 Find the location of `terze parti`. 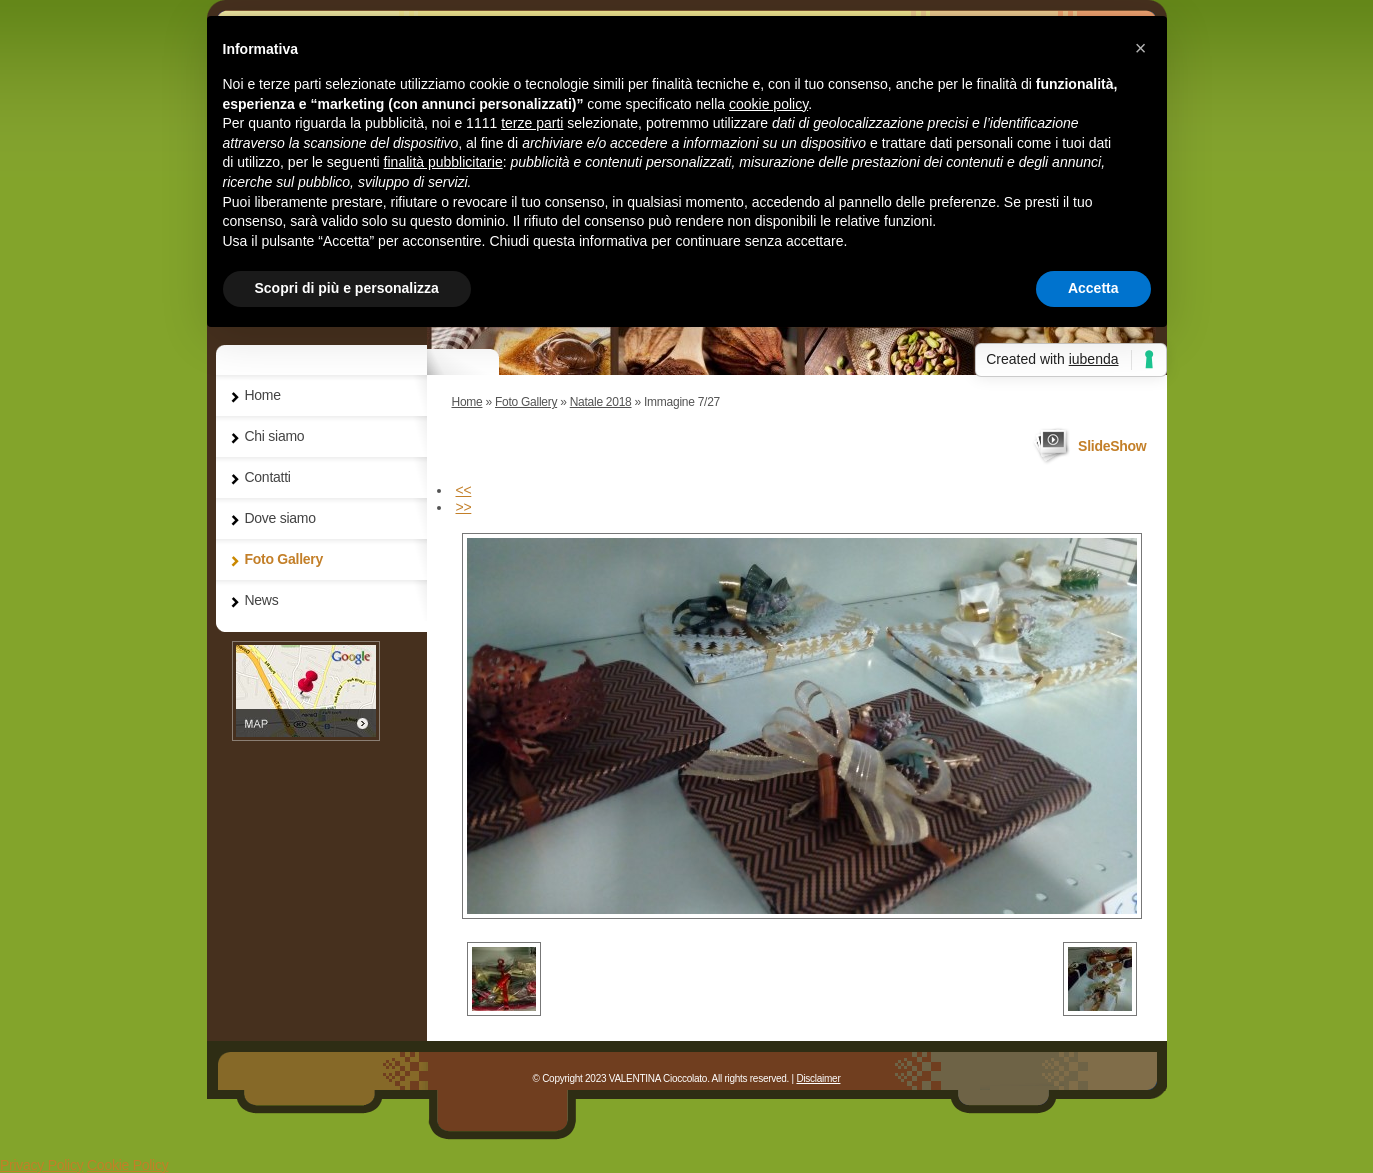

terze parti is located at coordinates (532, 123).